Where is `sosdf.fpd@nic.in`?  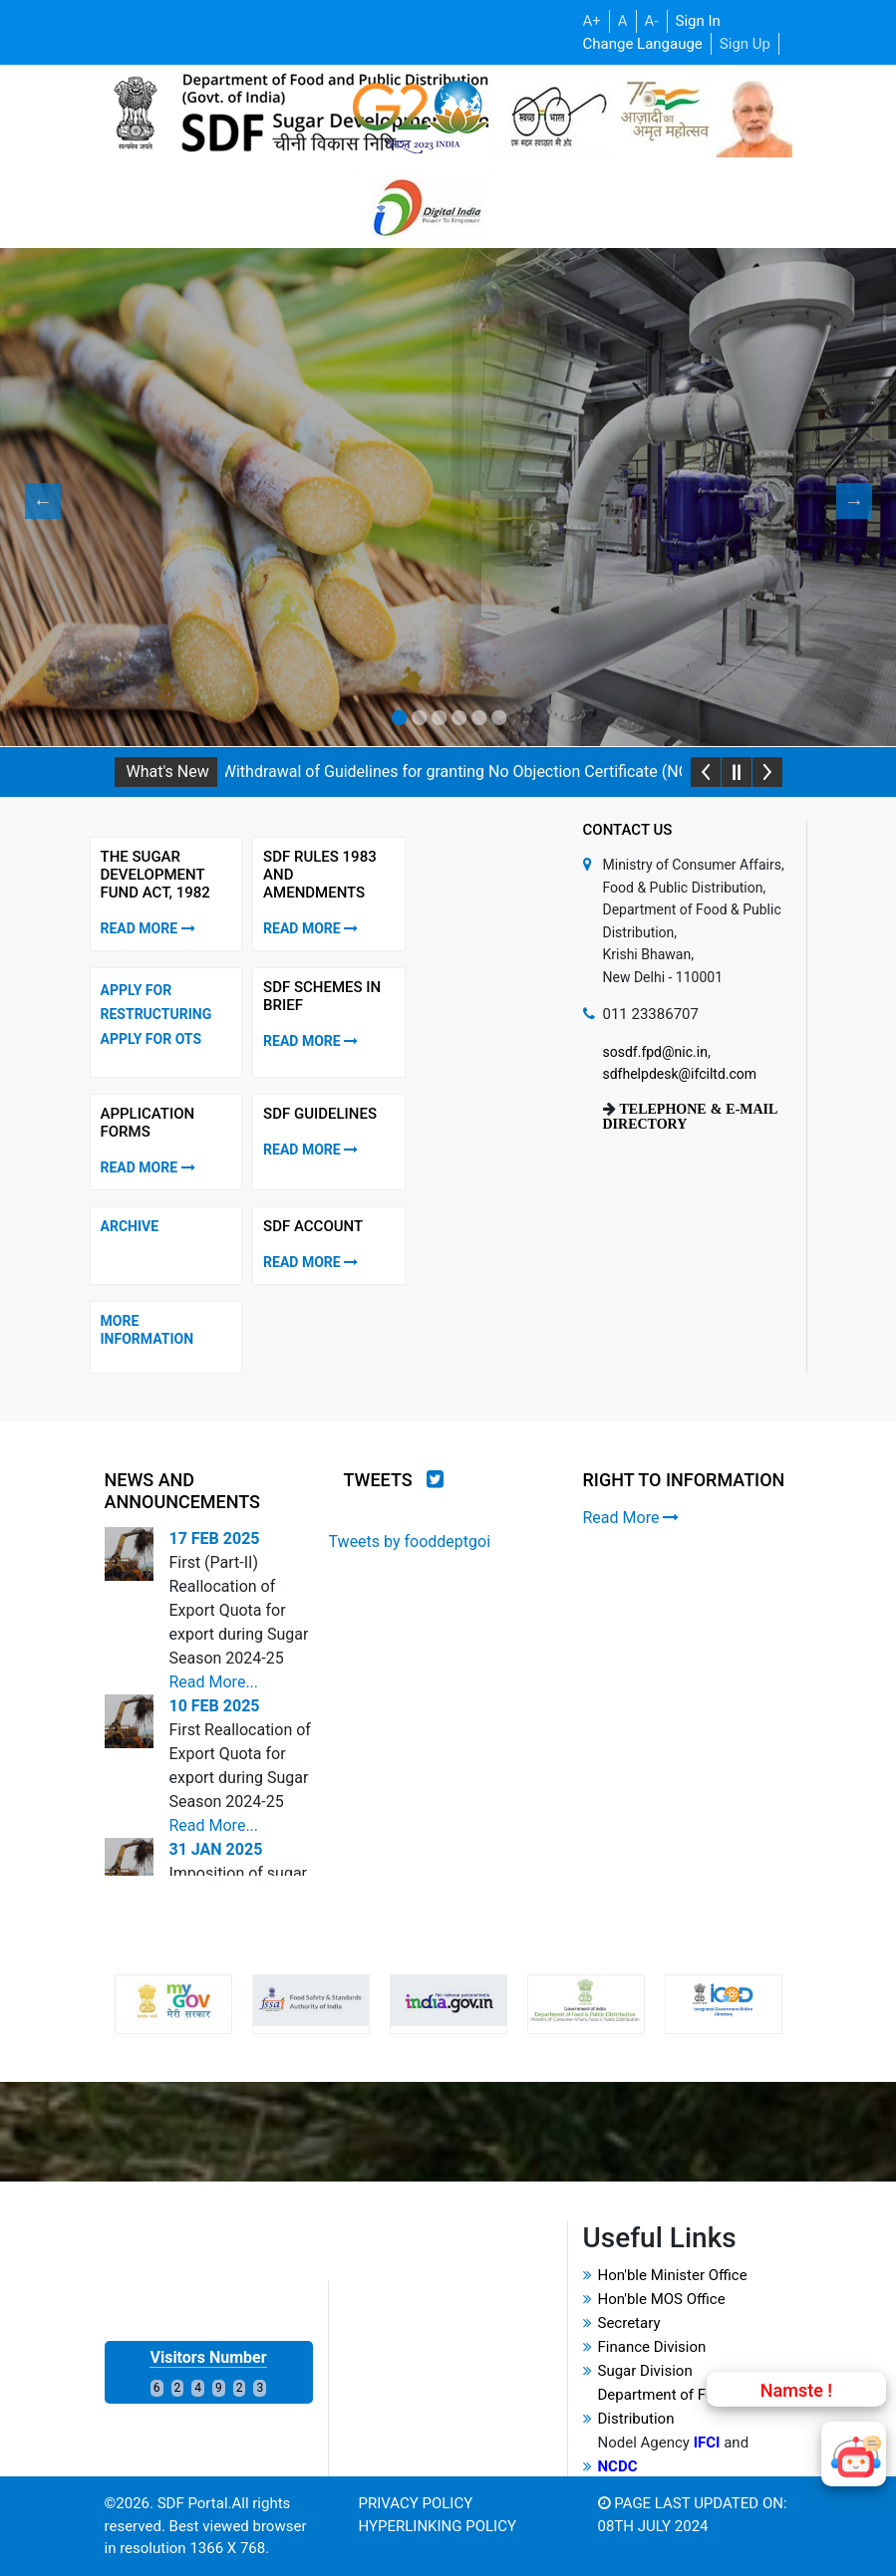 sosdf.fpd@nic.in is located at coordinates (655, 1052).